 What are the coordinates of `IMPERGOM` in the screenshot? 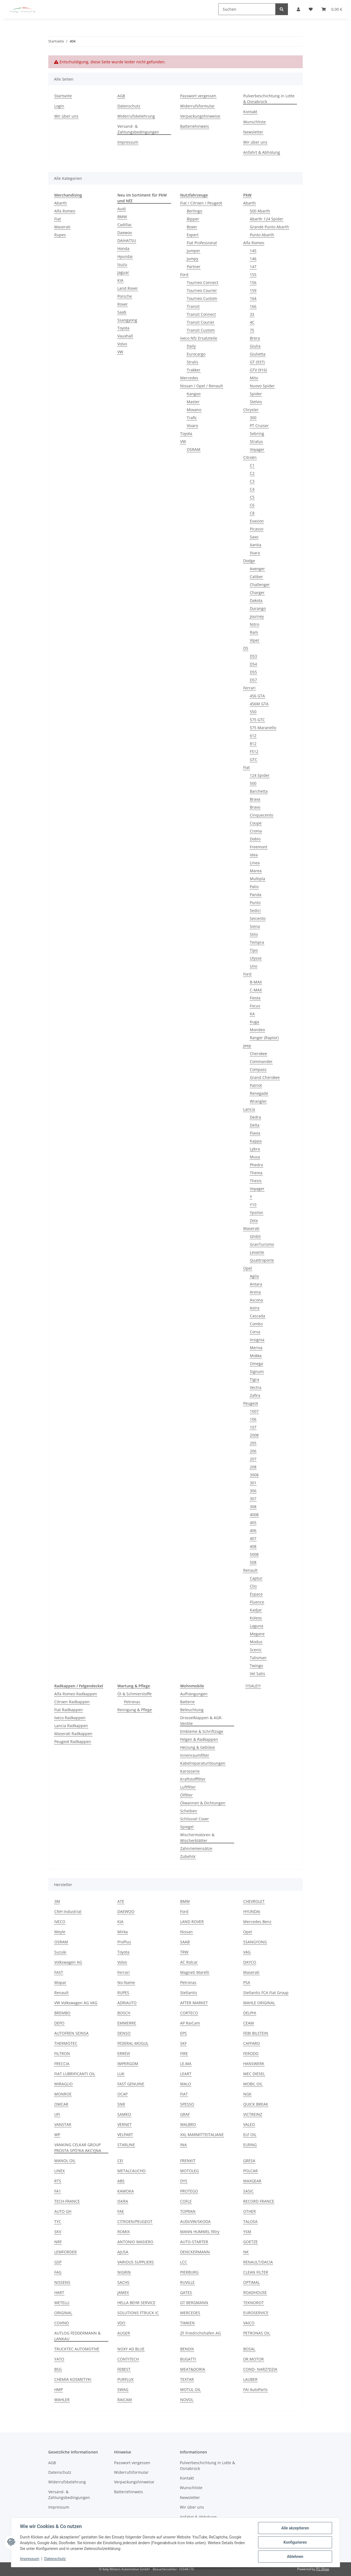 It's located at (127, 2063).